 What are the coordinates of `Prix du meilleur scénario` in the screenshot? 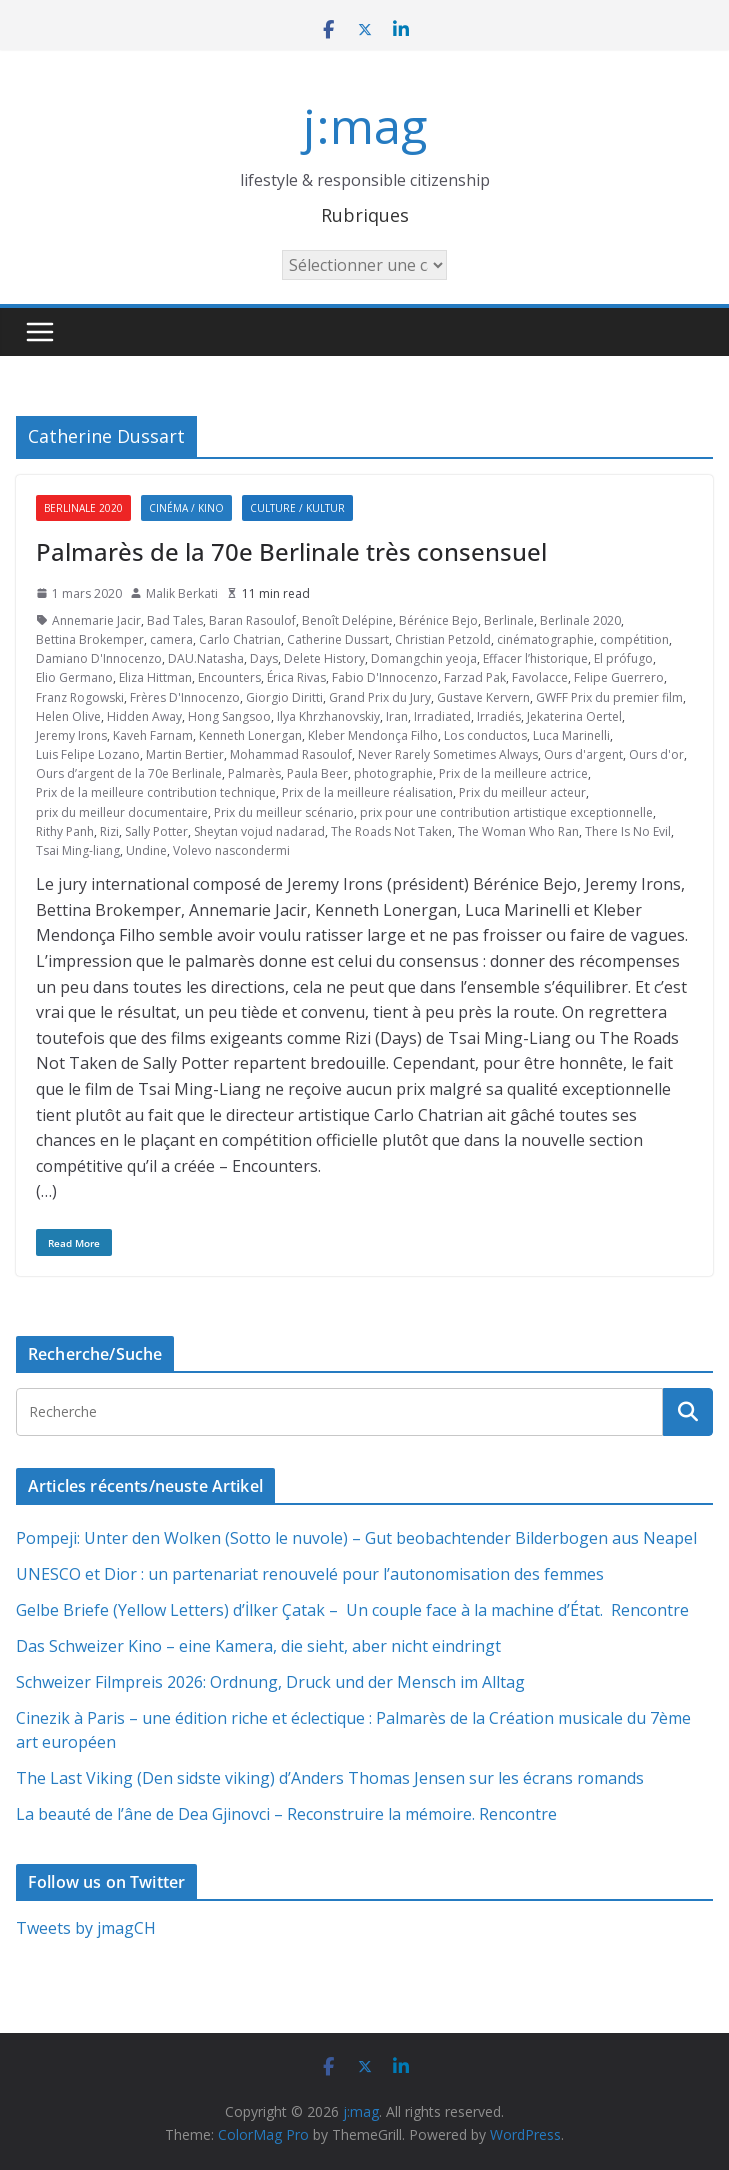 It's located at (284, 812).